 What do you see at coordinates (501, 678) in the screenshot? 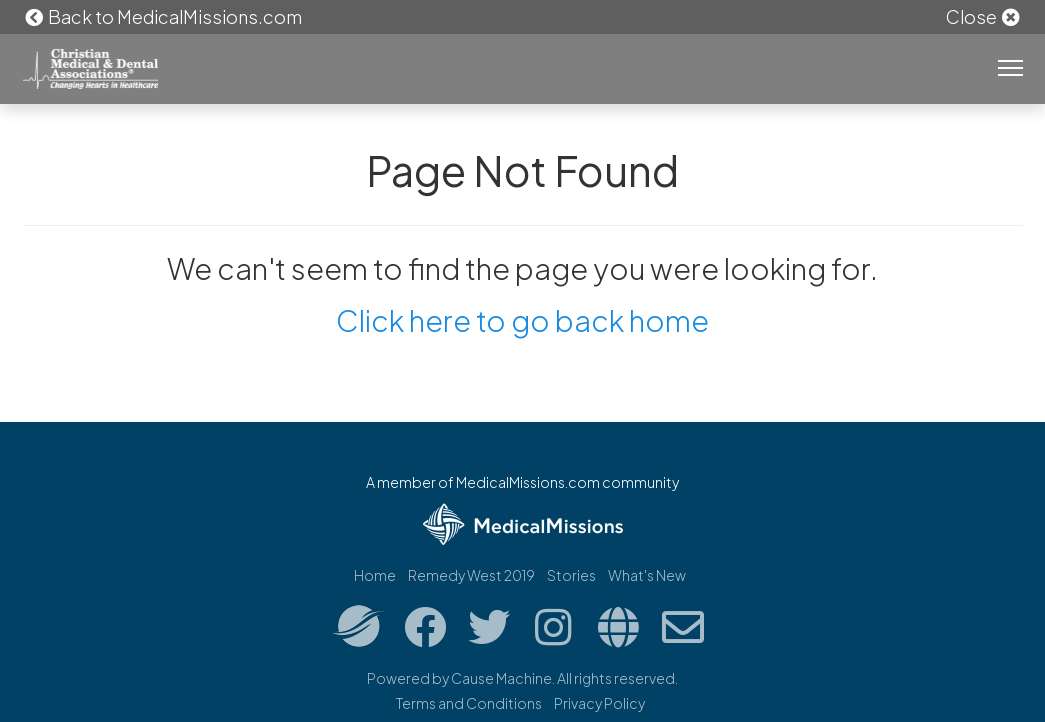
I see `Cause Machine` at bounding box center [501, 678].